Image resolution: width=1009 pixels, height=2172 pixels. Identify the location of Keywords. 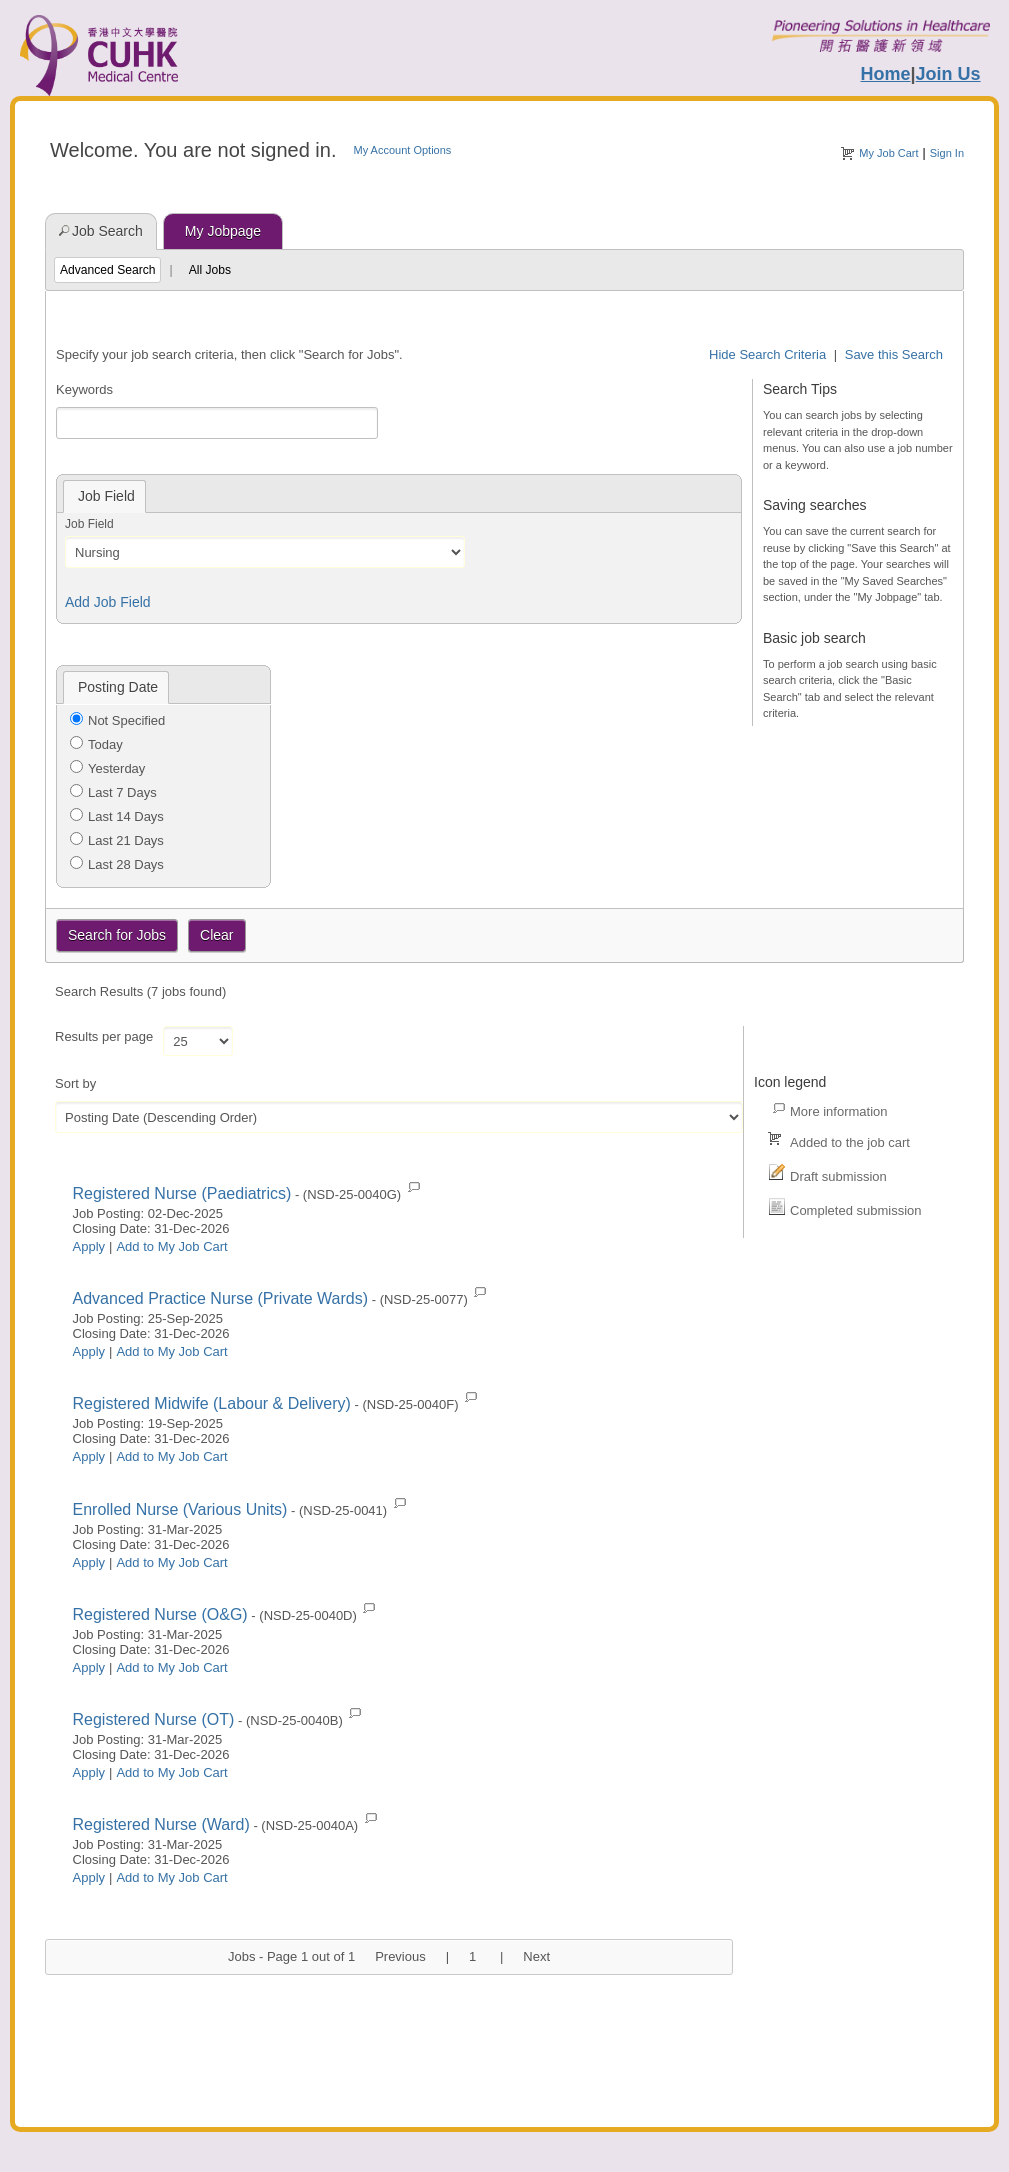
(84, 389).